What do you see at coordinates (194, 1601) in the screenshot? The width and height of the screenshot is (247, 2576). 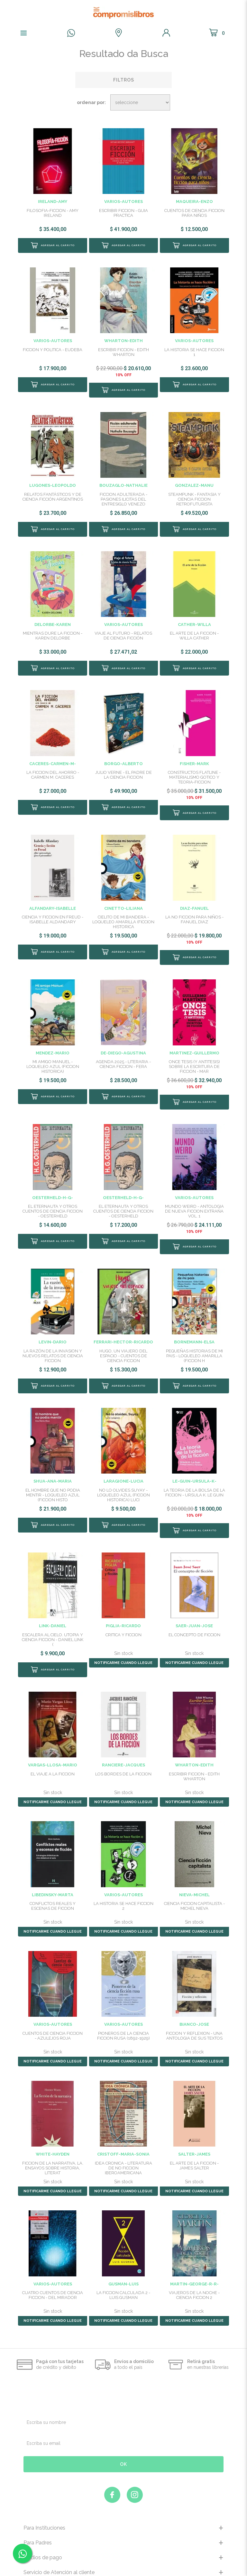 I see `EL CONCEPTO DE FICCION` at bounding box center [194, 1601].